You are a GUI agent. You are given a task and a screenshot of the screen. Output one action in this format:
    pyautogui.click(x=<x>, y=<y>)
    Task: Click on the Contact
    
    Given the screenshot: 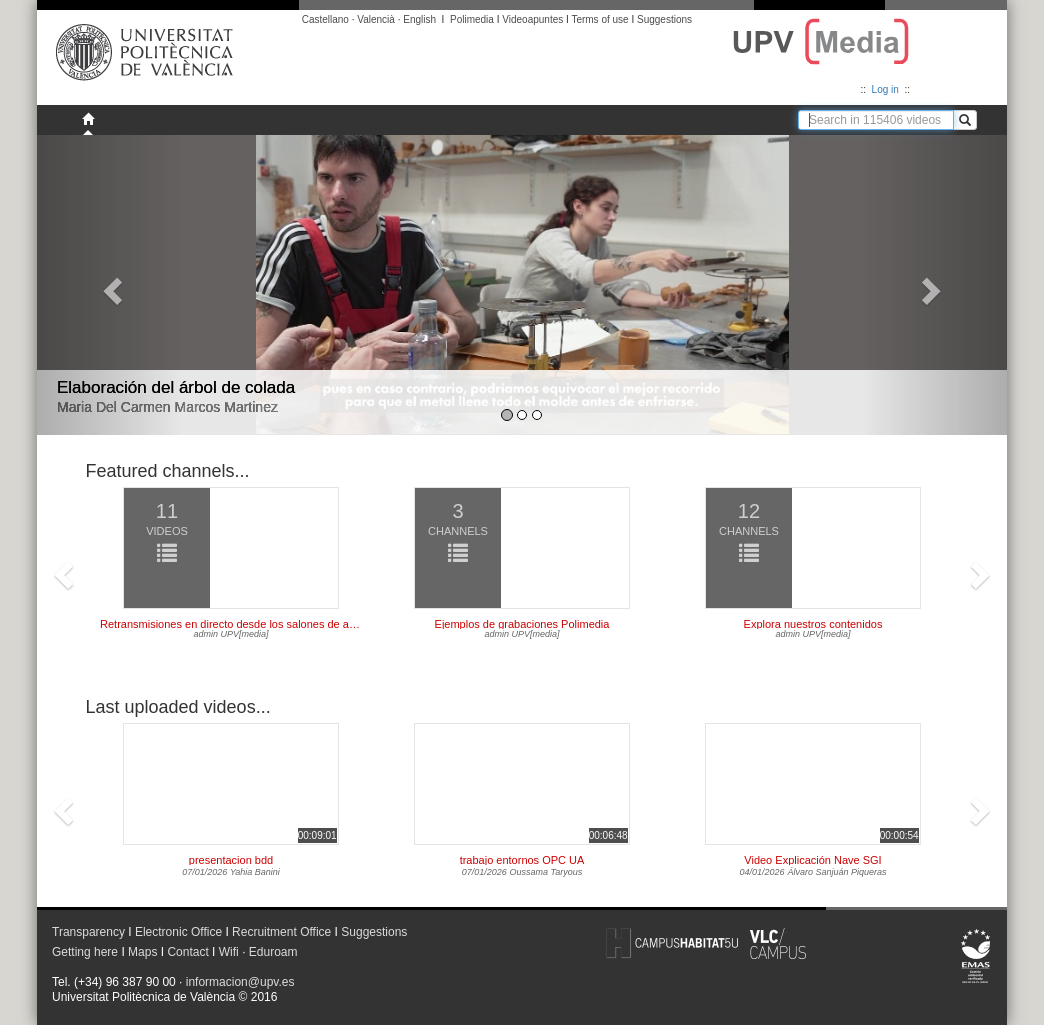 What is the action you would take?
    pyautogui.click(x=187, y=952)
    